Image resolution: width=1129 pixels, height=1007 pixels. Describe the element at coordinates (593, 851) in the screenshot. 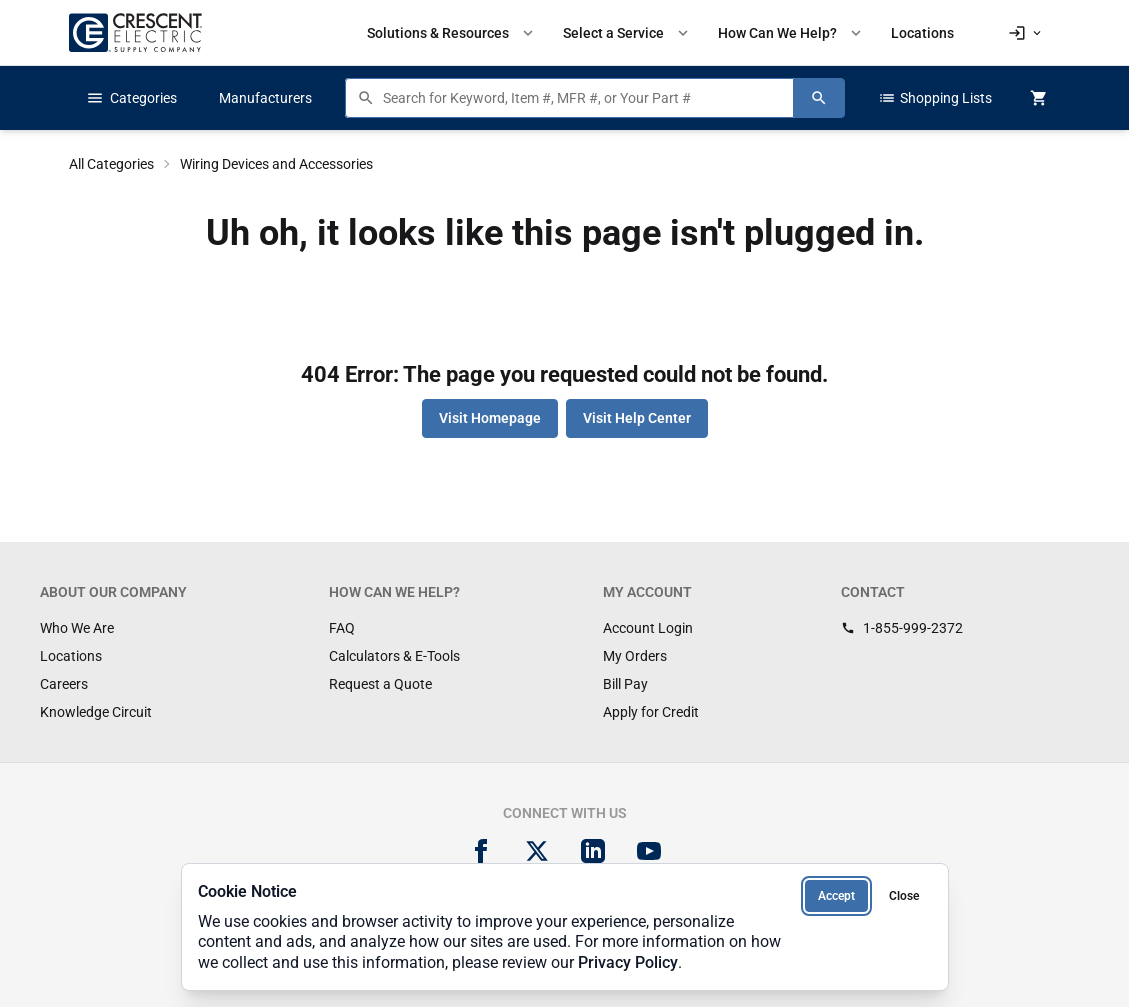

I see `[LinkedIn]` at that location.